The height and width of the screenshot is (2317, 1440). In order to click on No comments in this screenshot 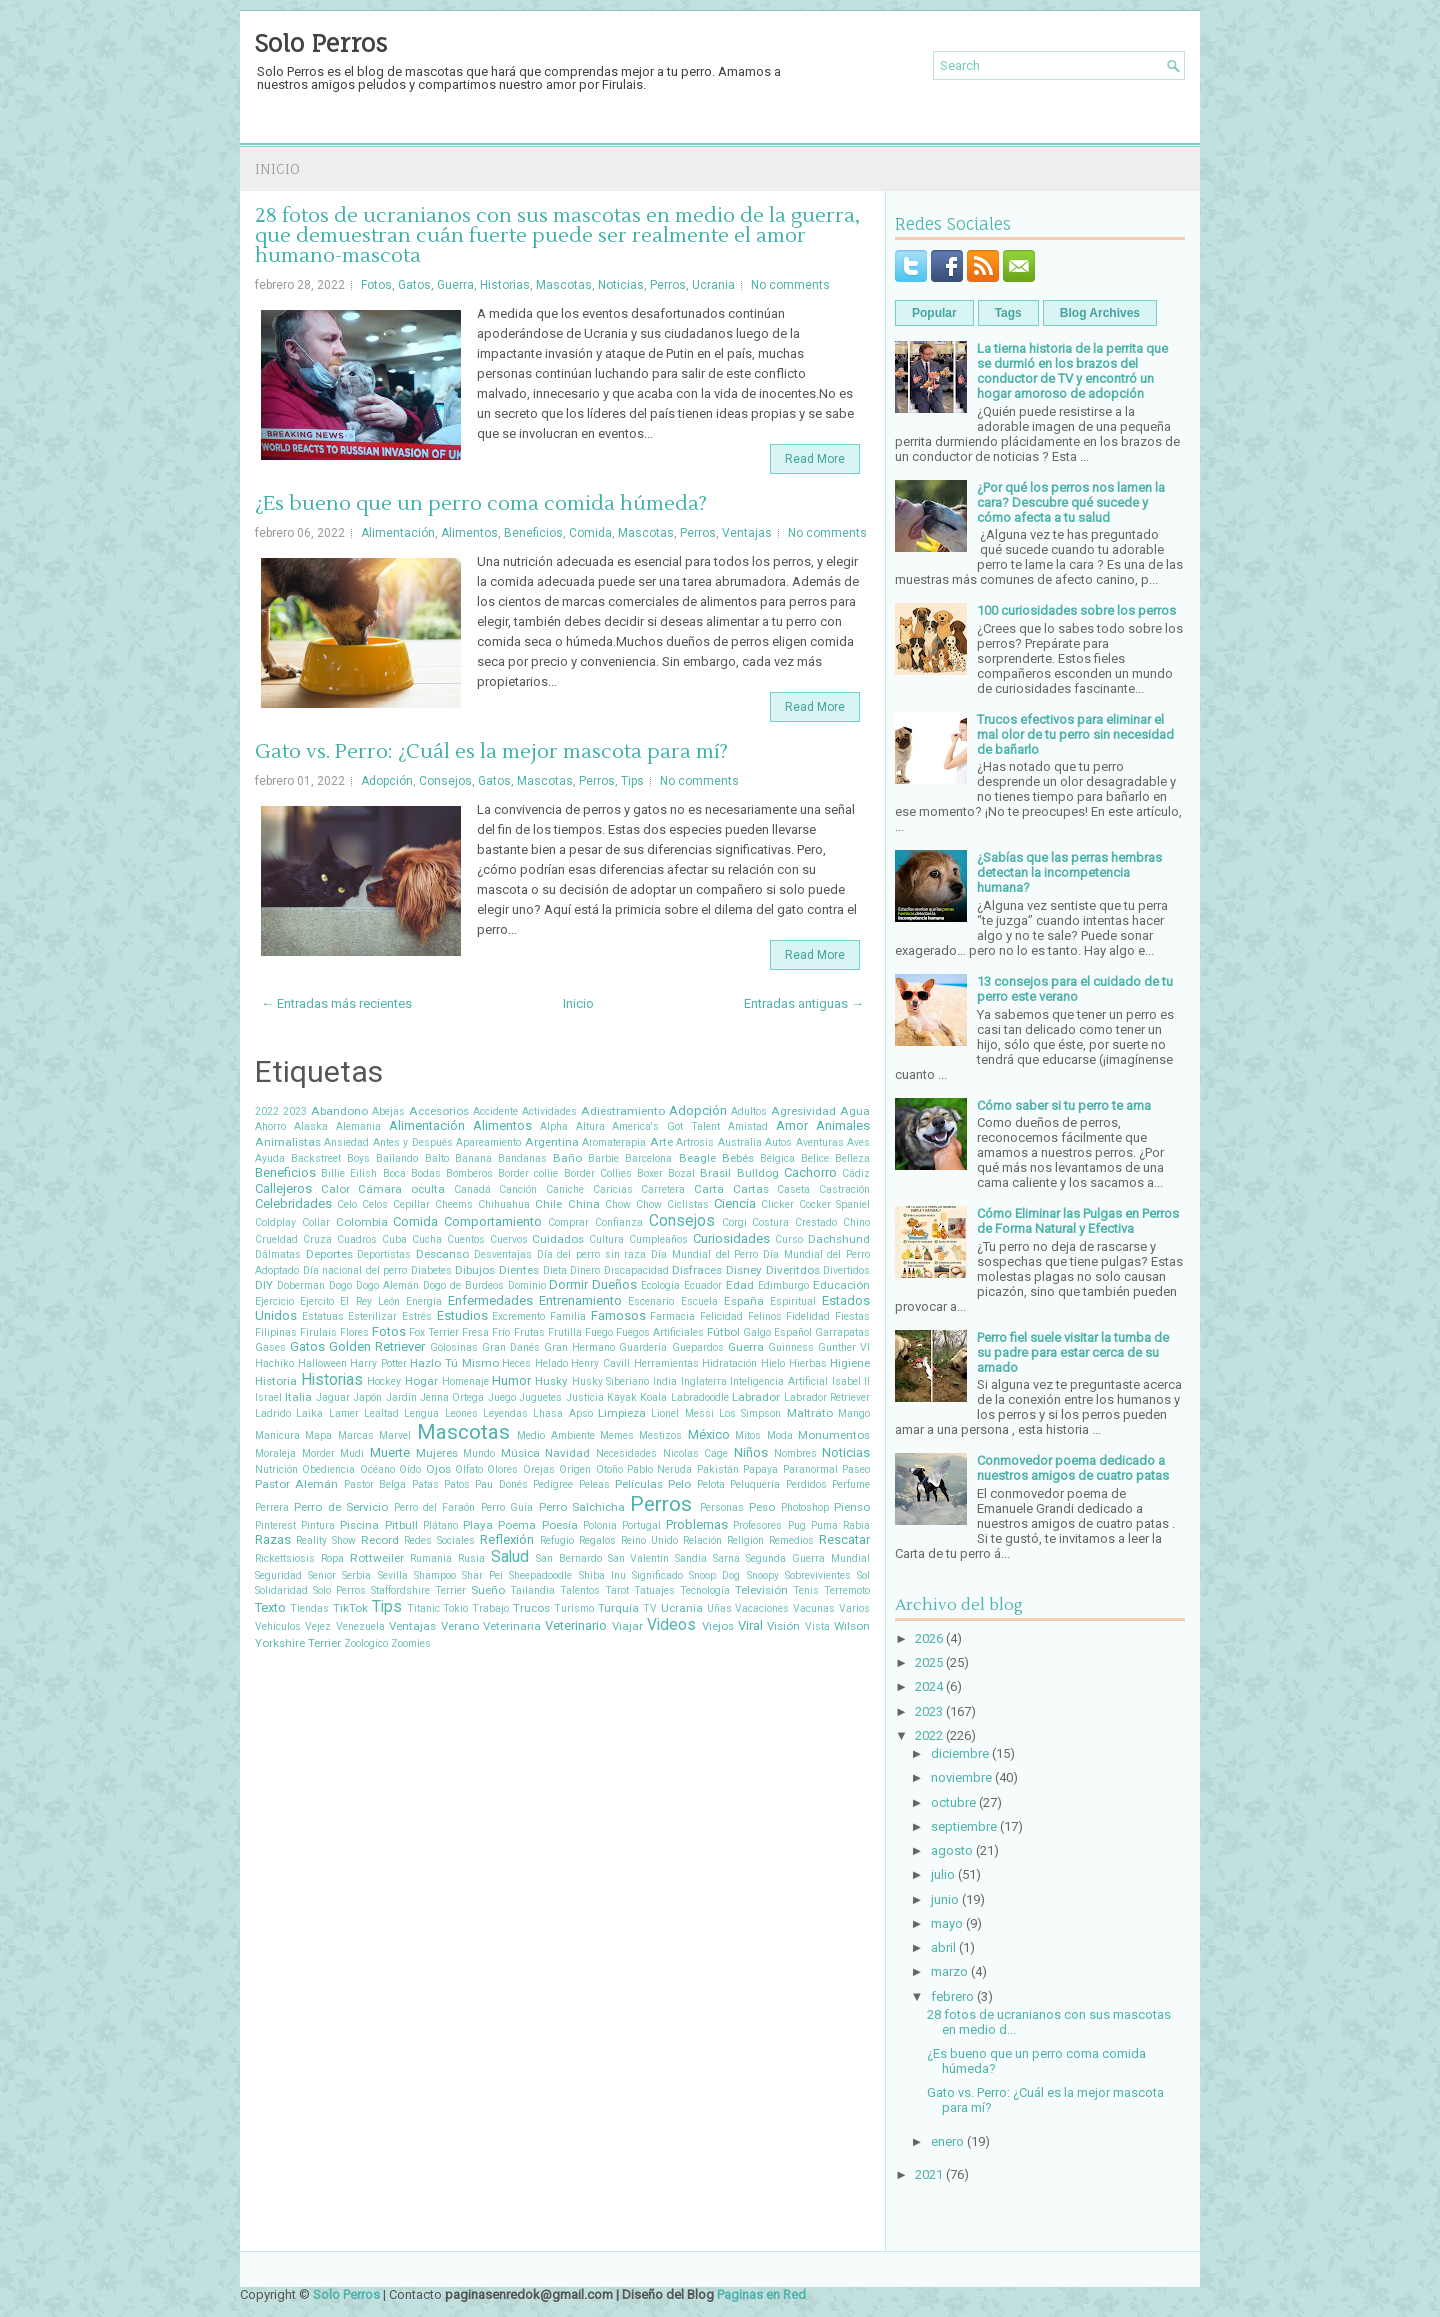, I will do `click(790, 285)`.